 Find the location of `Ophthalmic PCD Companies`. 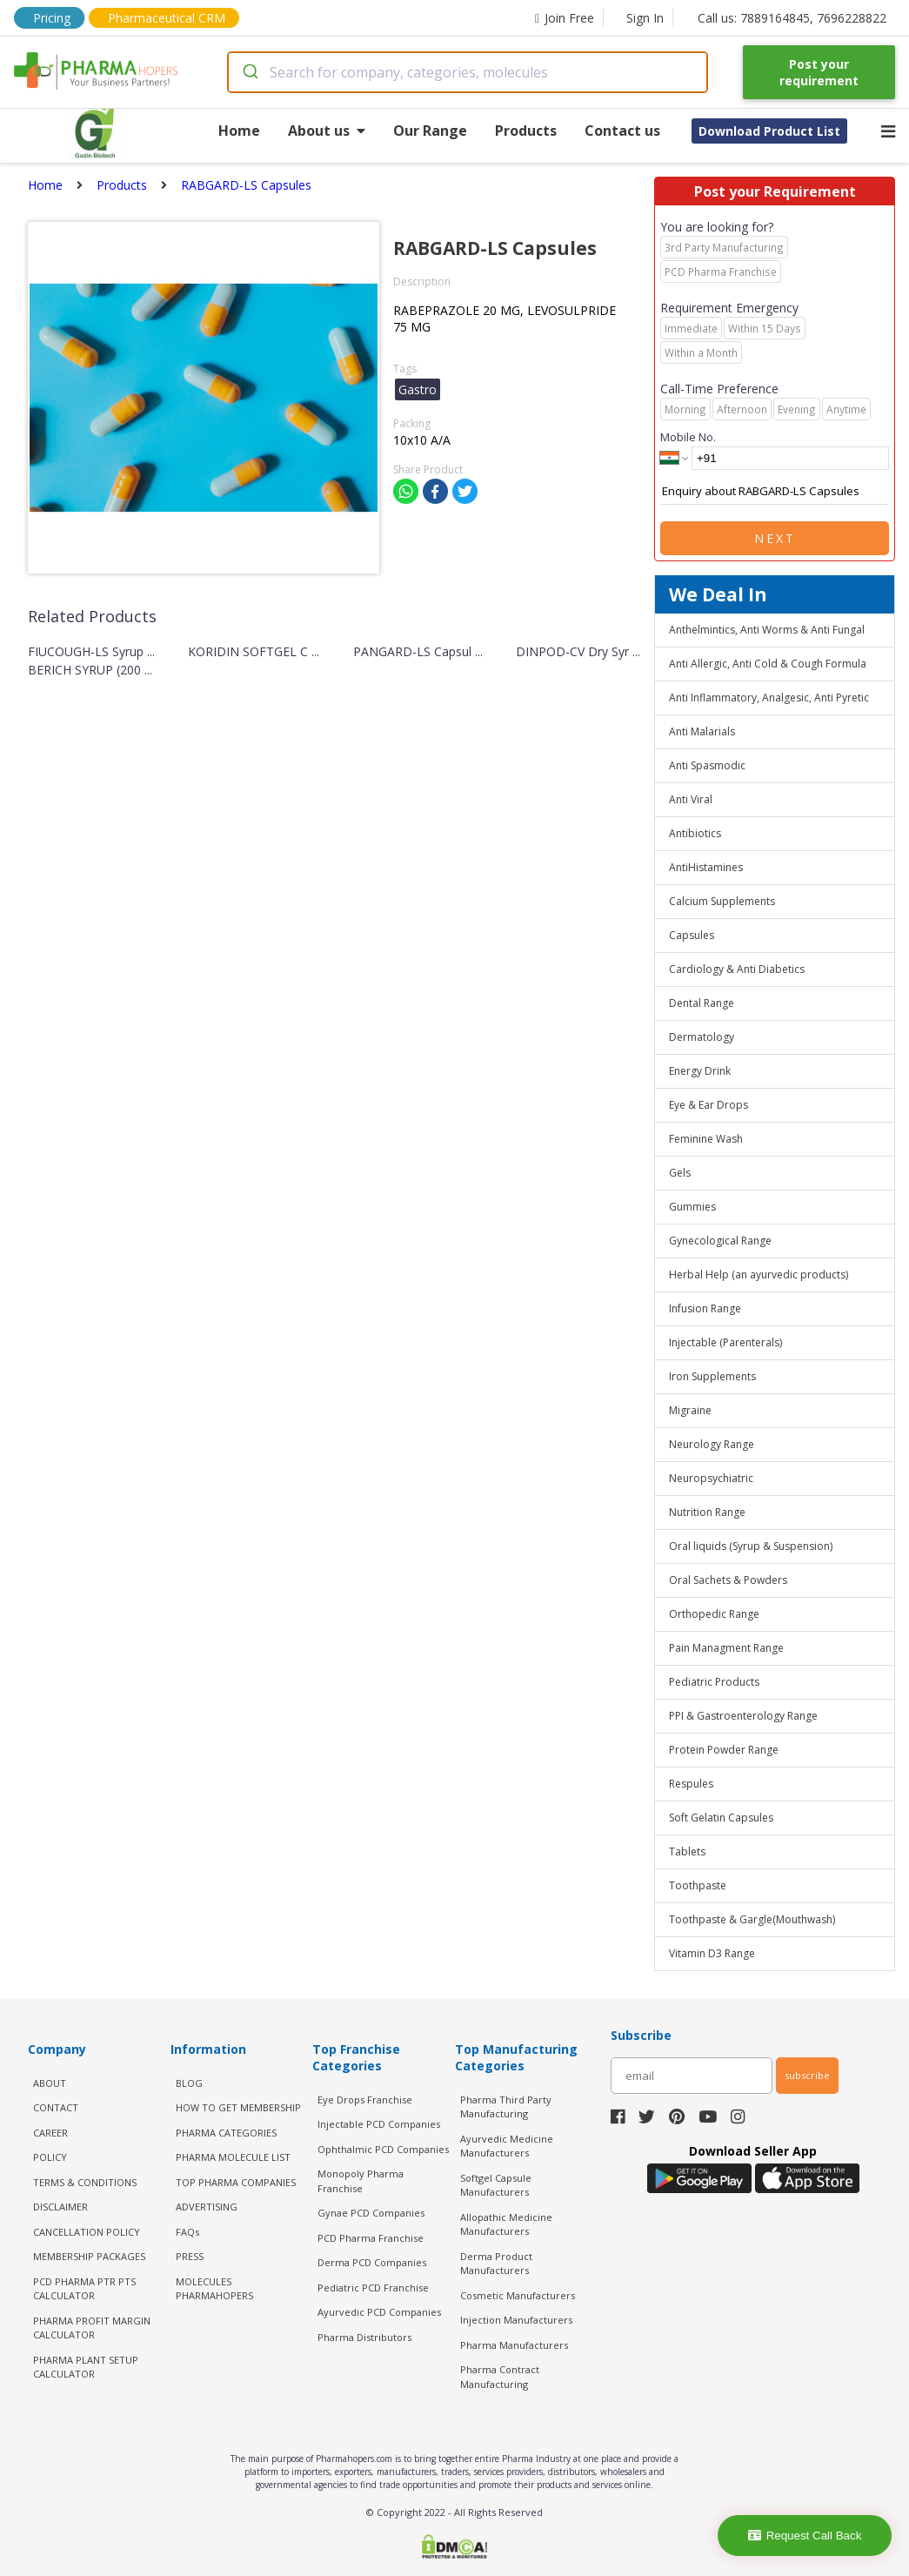

Ophthalmic PCD Companies is located at coordinates (383, 2149).